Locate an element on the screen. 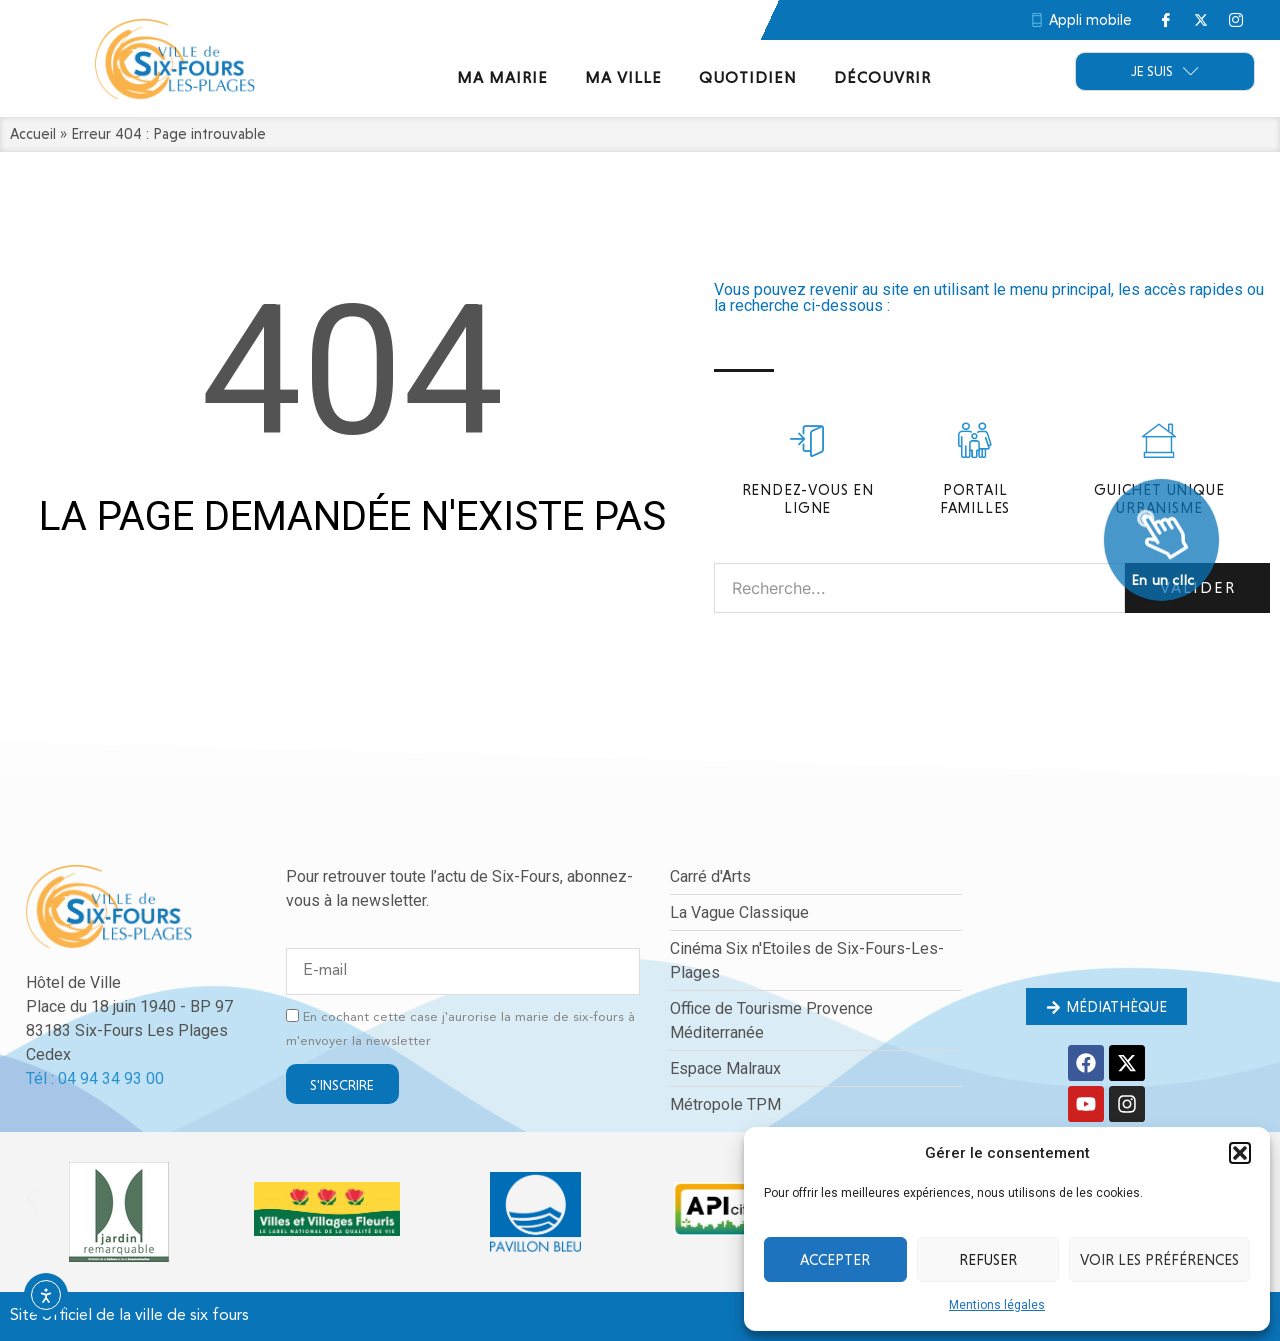 This screenshot has height=1341, width=1280. Mentions légales is located at coordinates (997, 1305).